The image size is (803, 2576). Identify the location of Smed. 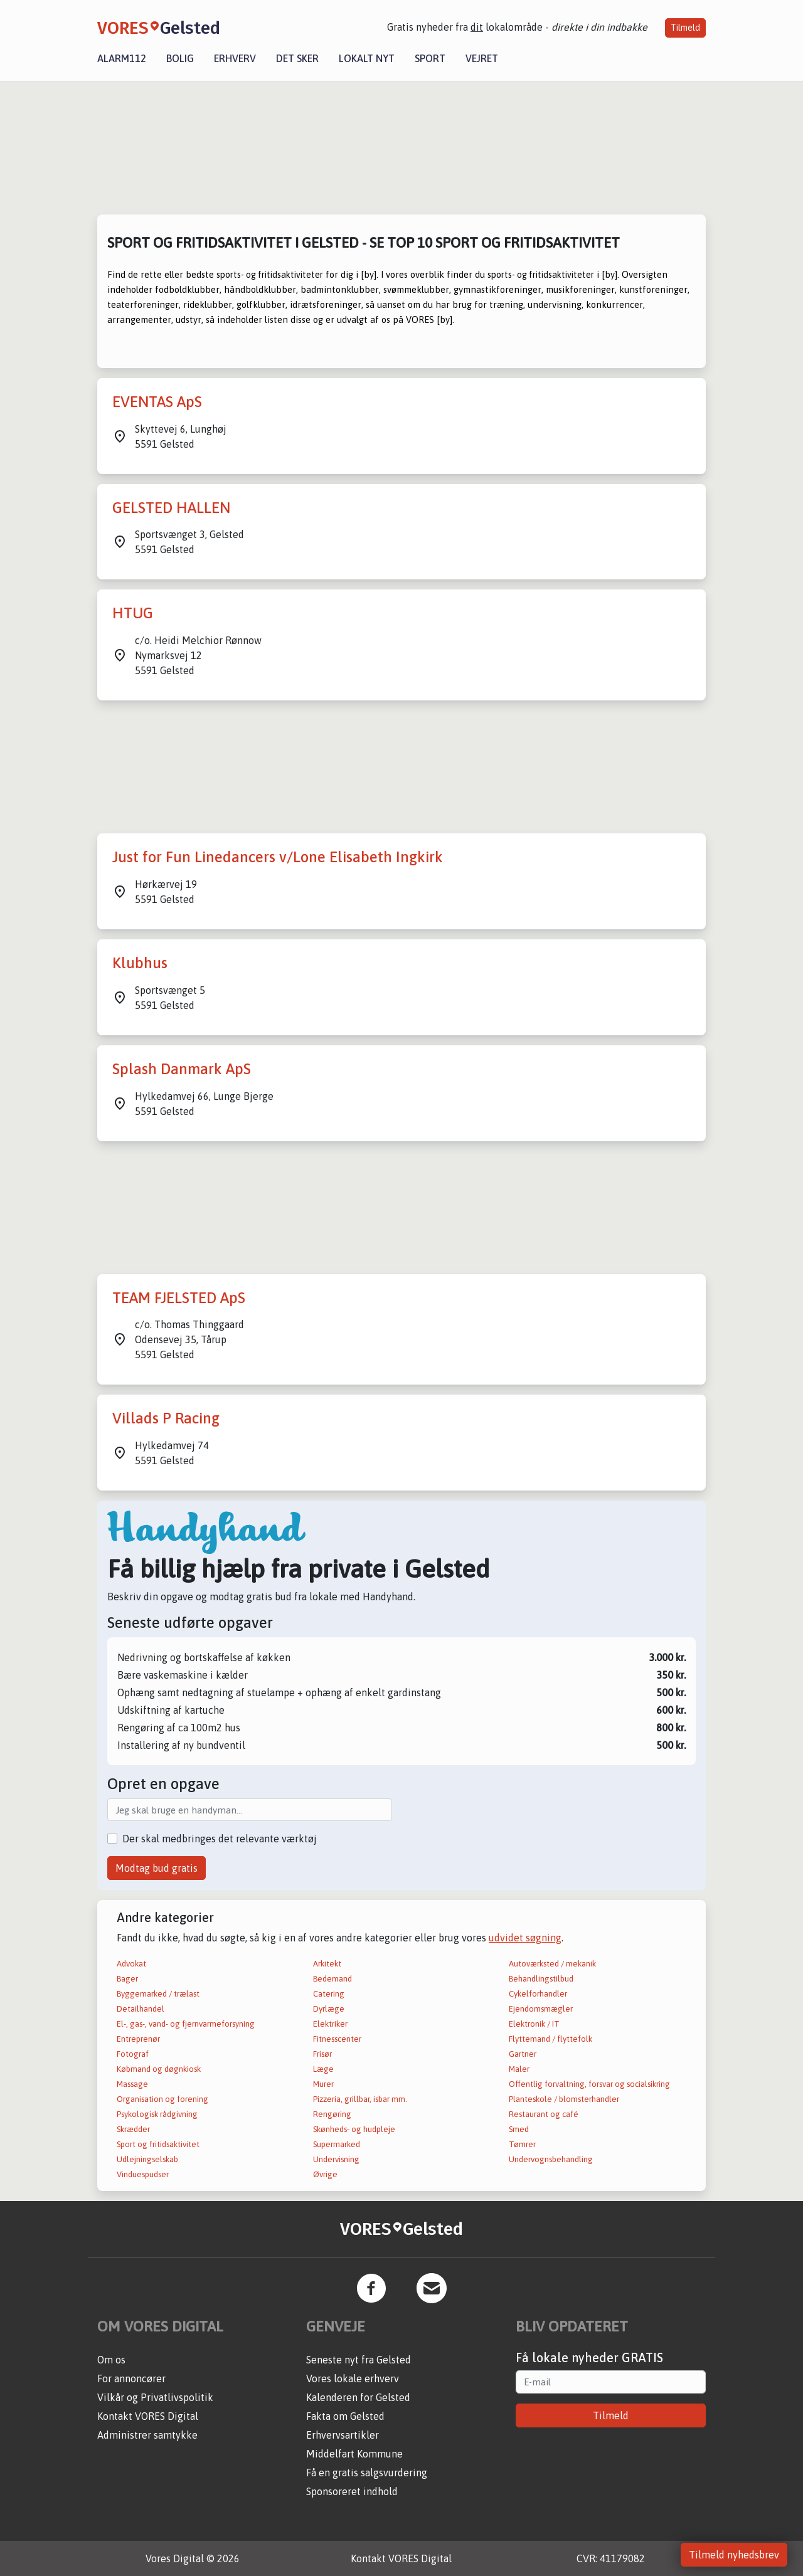
(519, 2129).